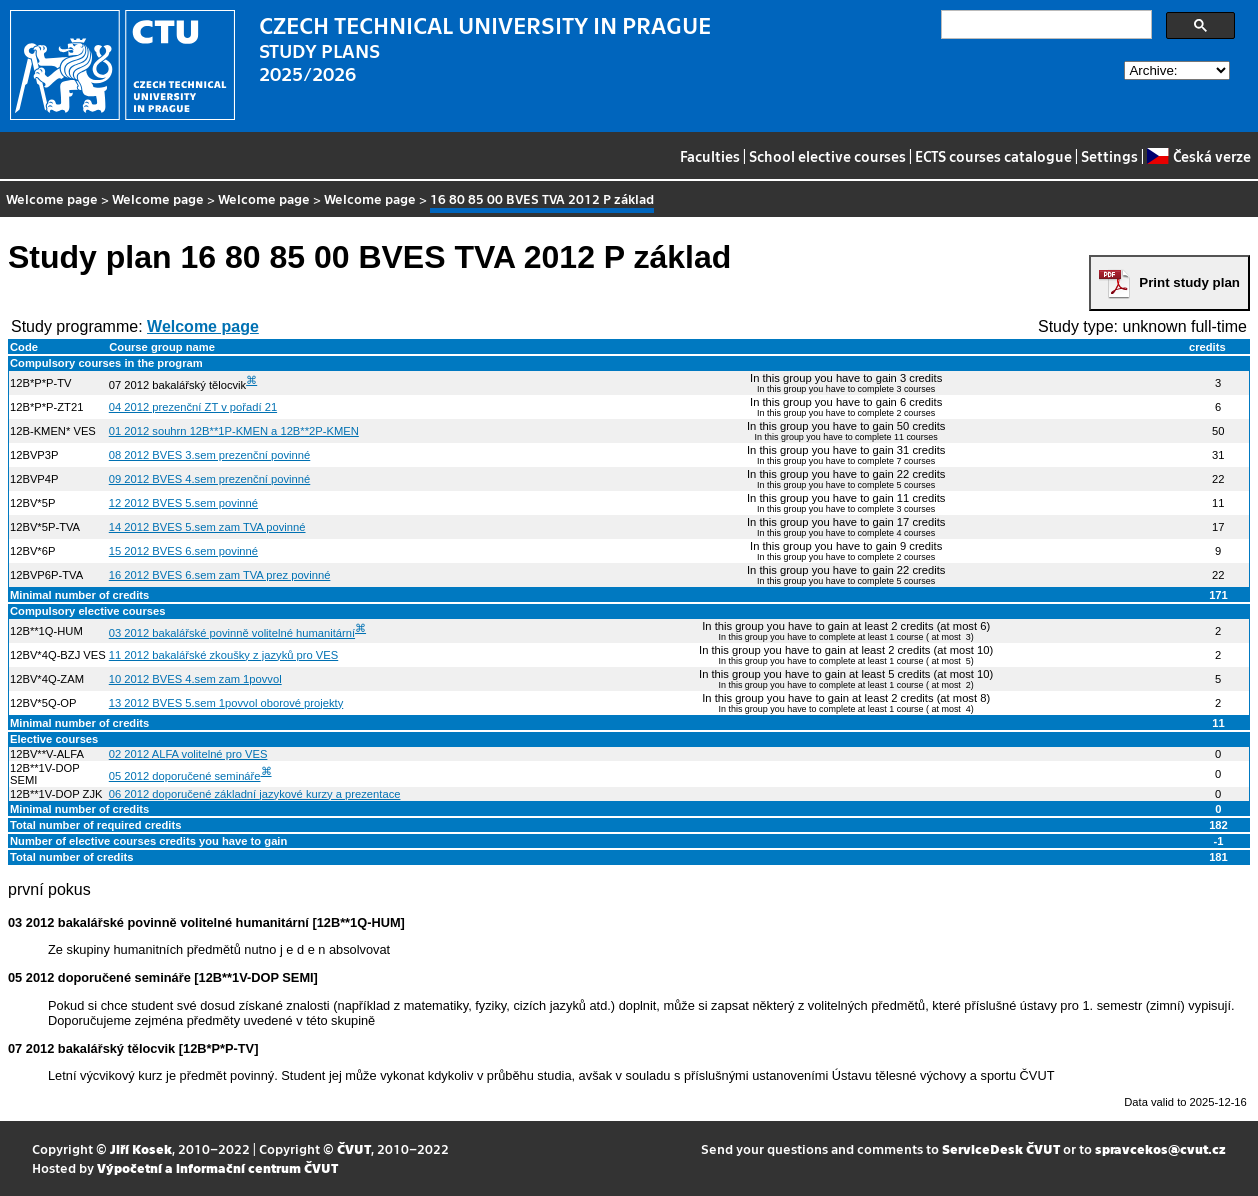  What do you see at coordinates (207, 527) in the screenshot?
I see `14 2012 BVES 5.sem zam TVA povinné` at bounding box center [207, 527].